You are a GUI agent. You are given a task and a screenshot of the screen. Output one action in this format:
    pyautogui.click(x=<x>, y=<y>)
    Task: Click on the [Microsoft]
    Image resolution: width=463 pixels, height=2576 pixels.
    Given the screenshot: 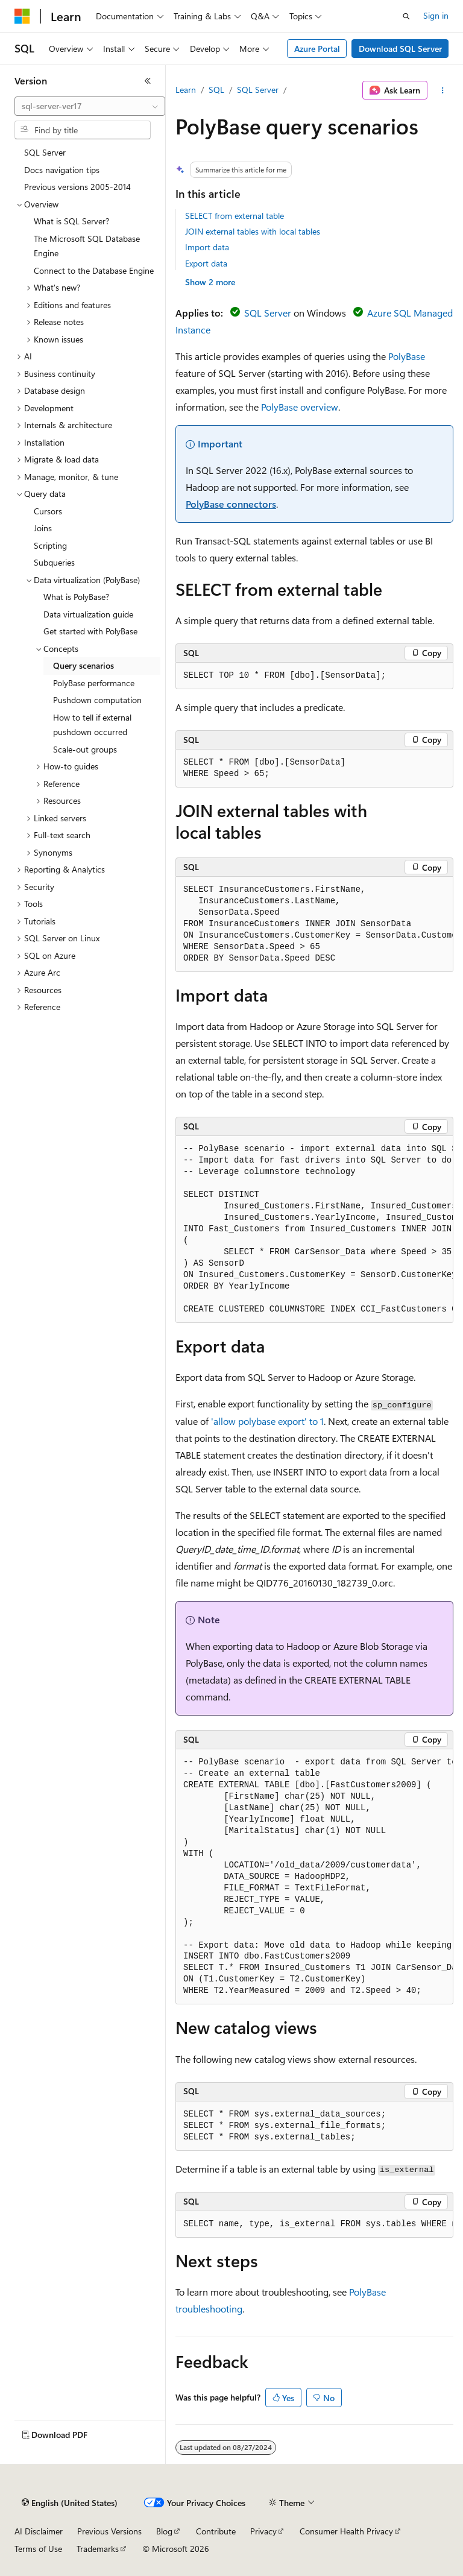 What is the action you would take?
    pyautogui.click(x=22, y=16)
    